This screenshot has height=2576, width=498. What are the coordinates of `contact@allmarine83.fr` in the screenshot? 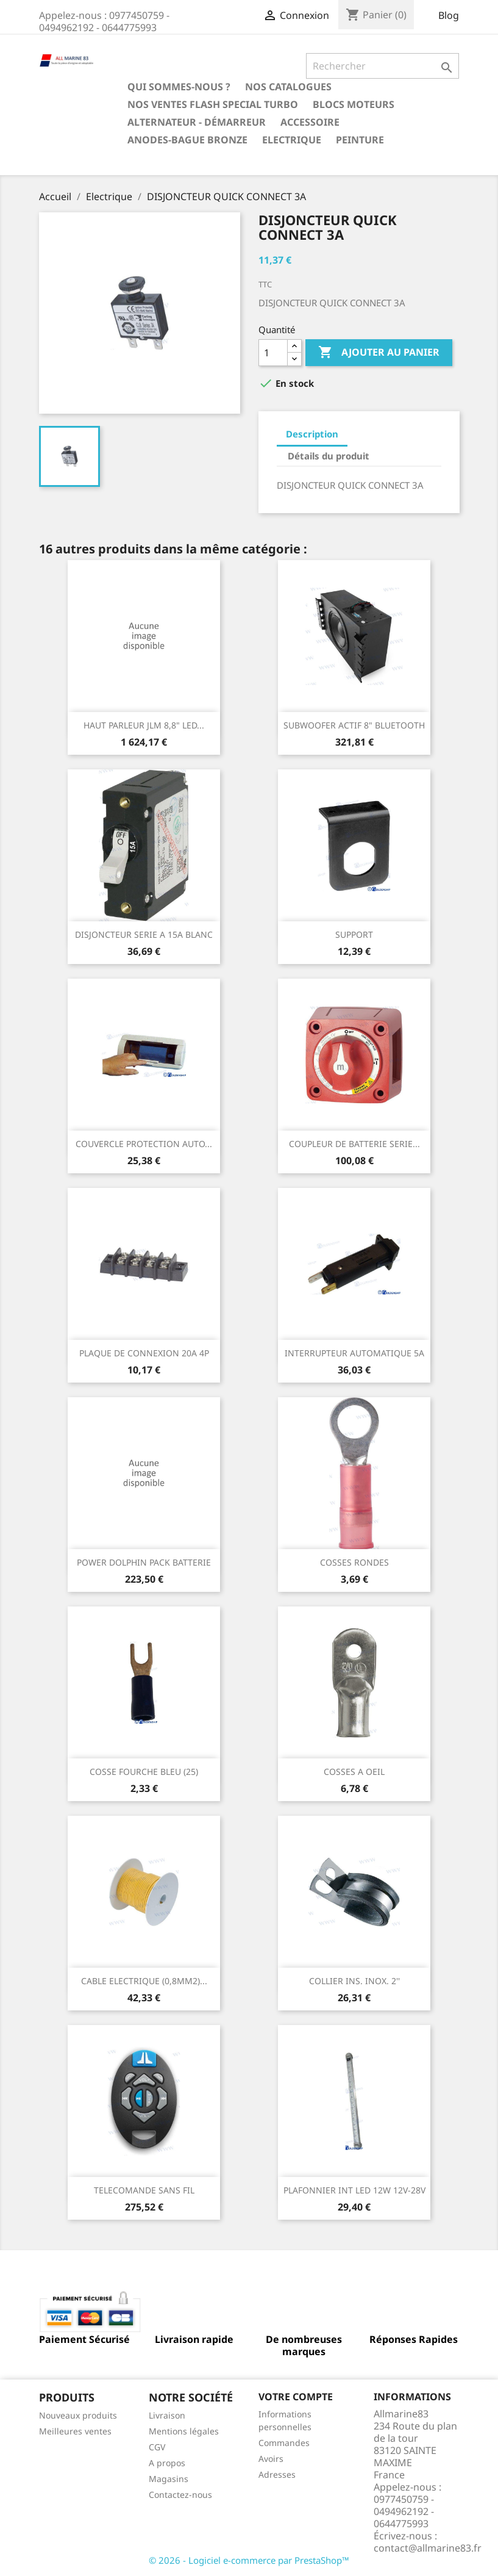 It's located at (428, 2548).